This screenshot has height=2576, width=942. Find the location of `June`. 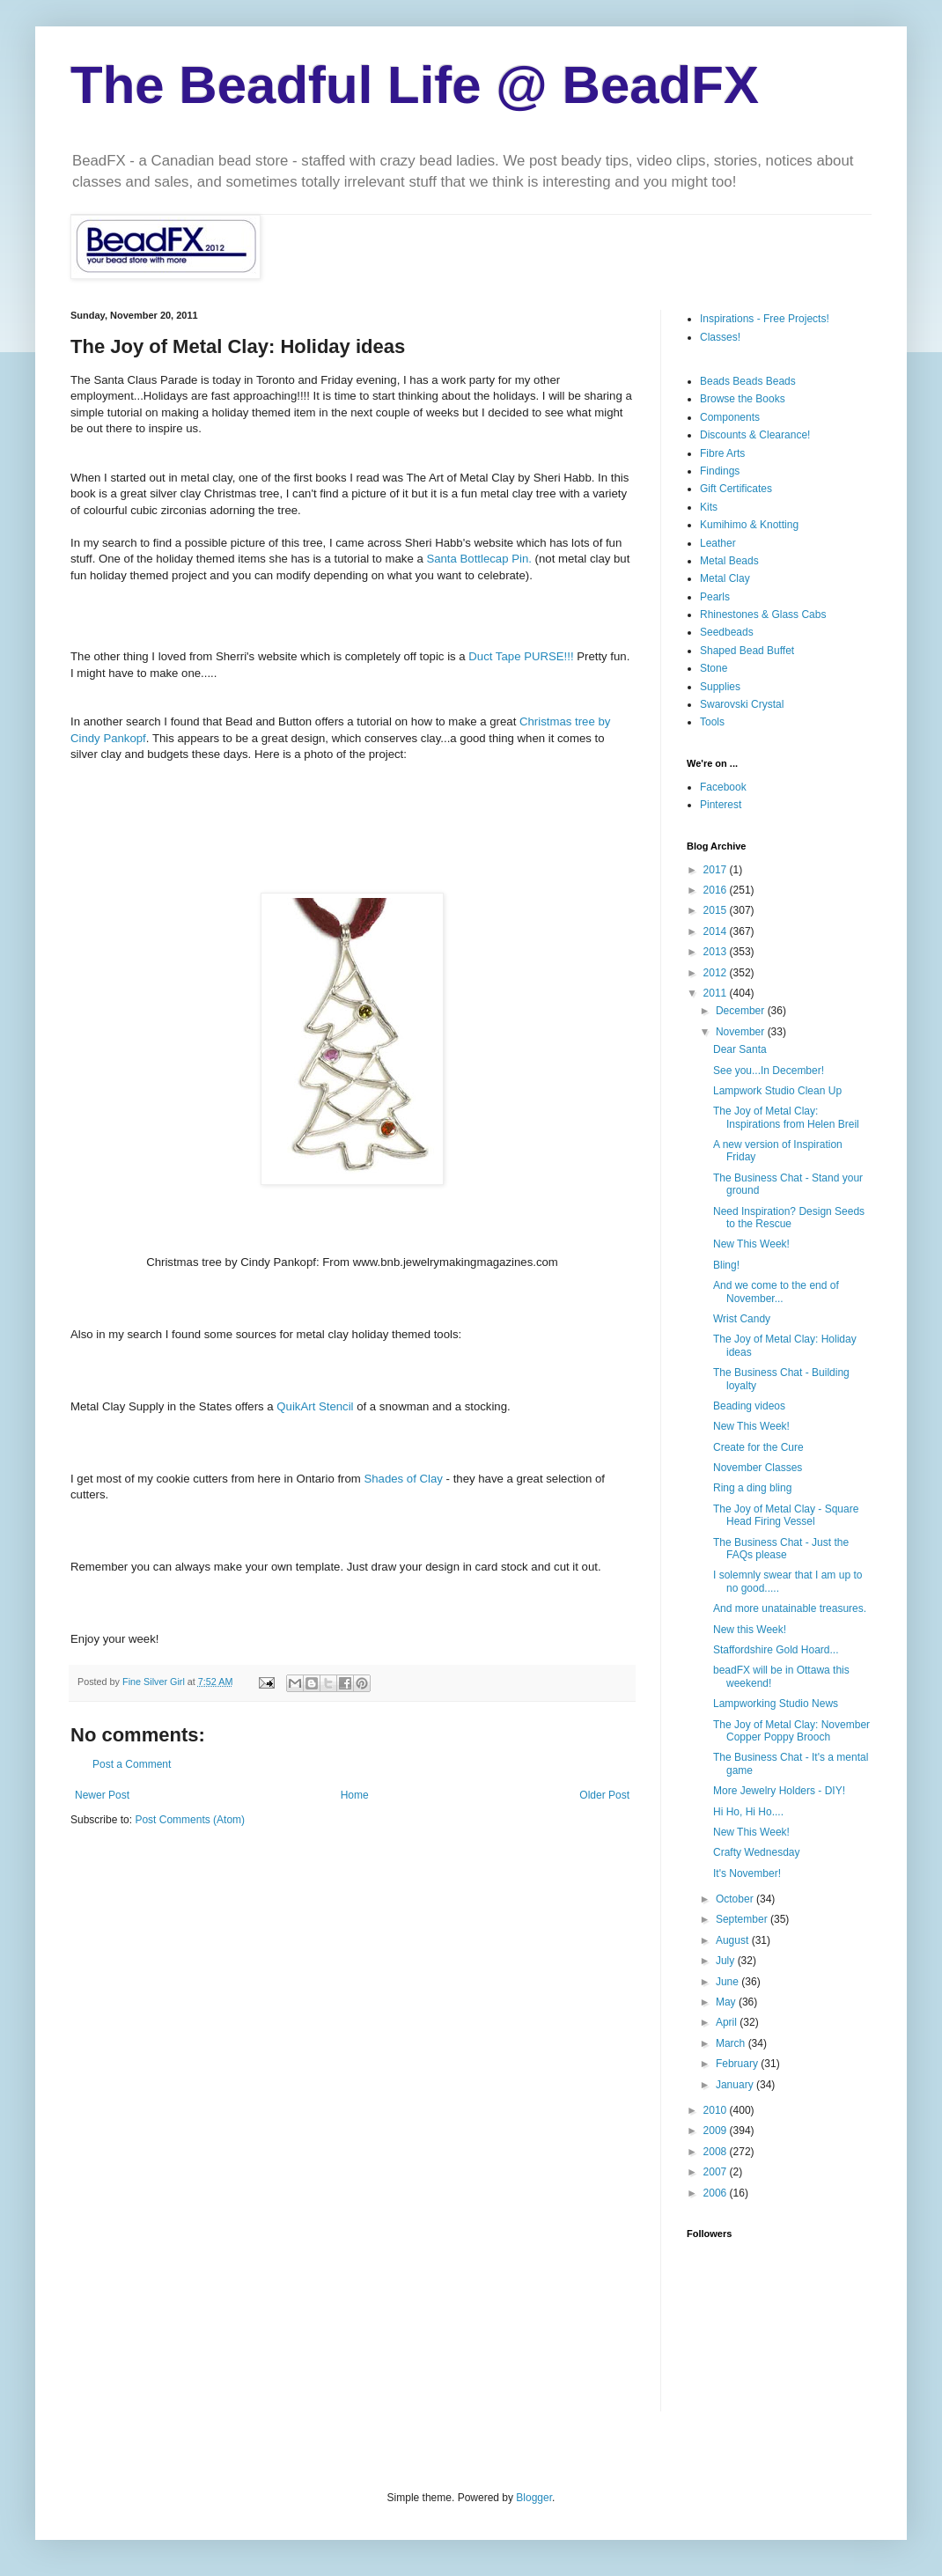

June is located at coordinates (728, 1982).